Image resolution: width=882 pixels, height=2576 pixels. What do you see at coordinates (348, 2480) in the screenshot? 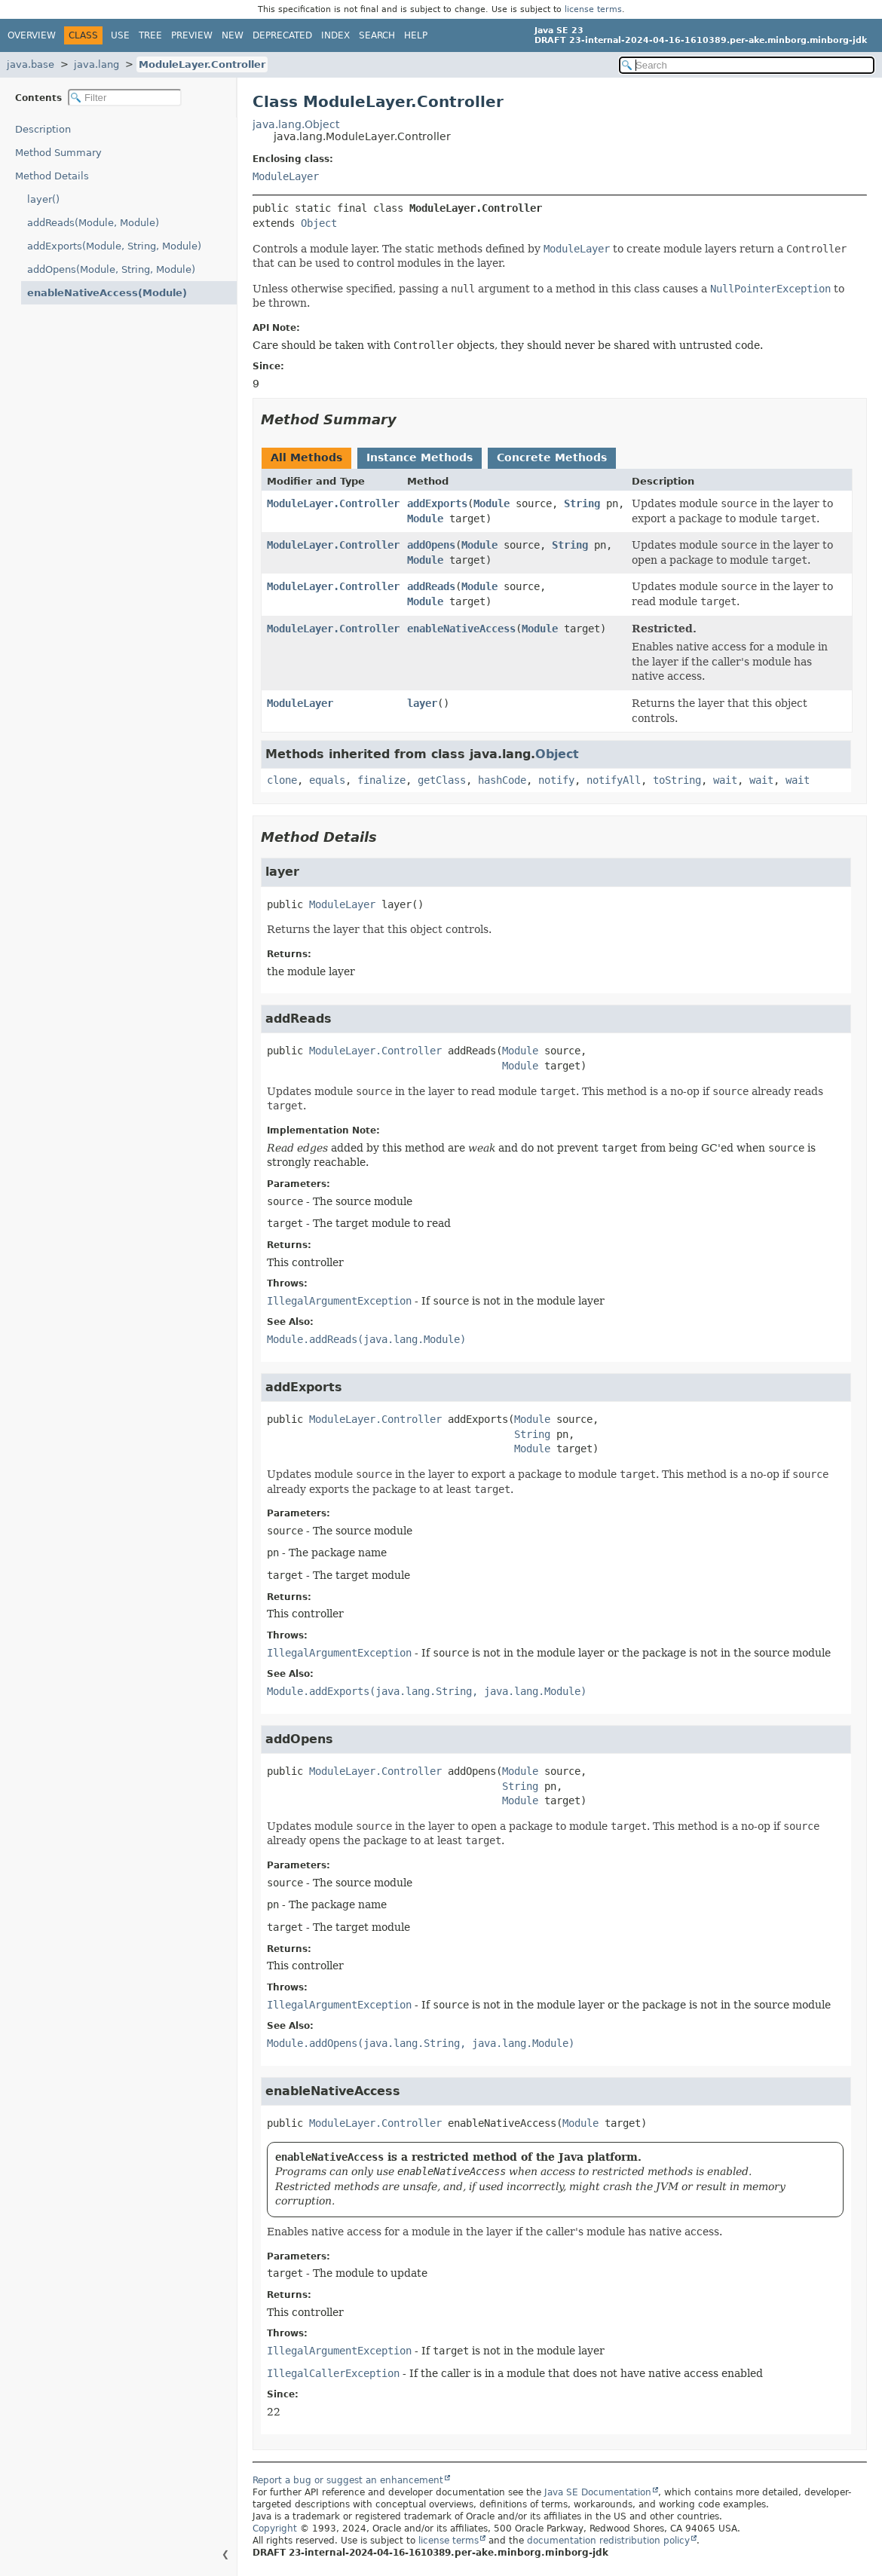
I see `Report a bug or suggest an enhancement` at bounding box center [348, 2480].